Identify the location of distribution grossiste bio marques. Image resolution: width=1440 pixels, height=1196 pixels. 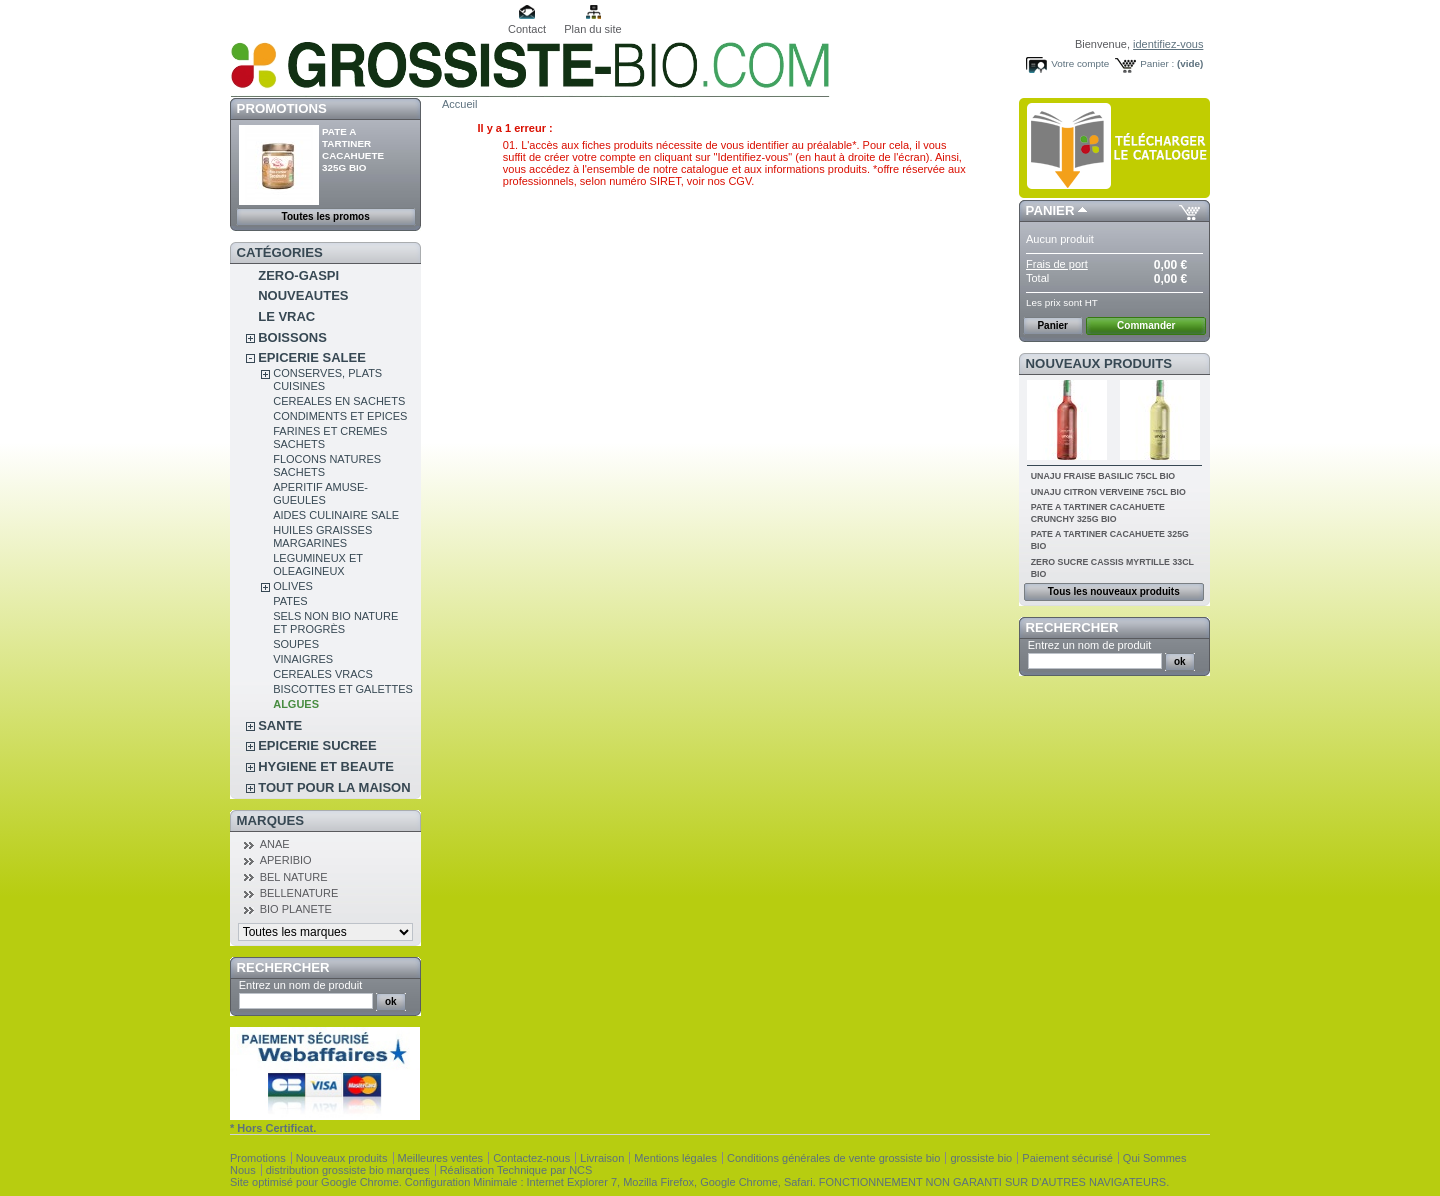
(348, 1170).